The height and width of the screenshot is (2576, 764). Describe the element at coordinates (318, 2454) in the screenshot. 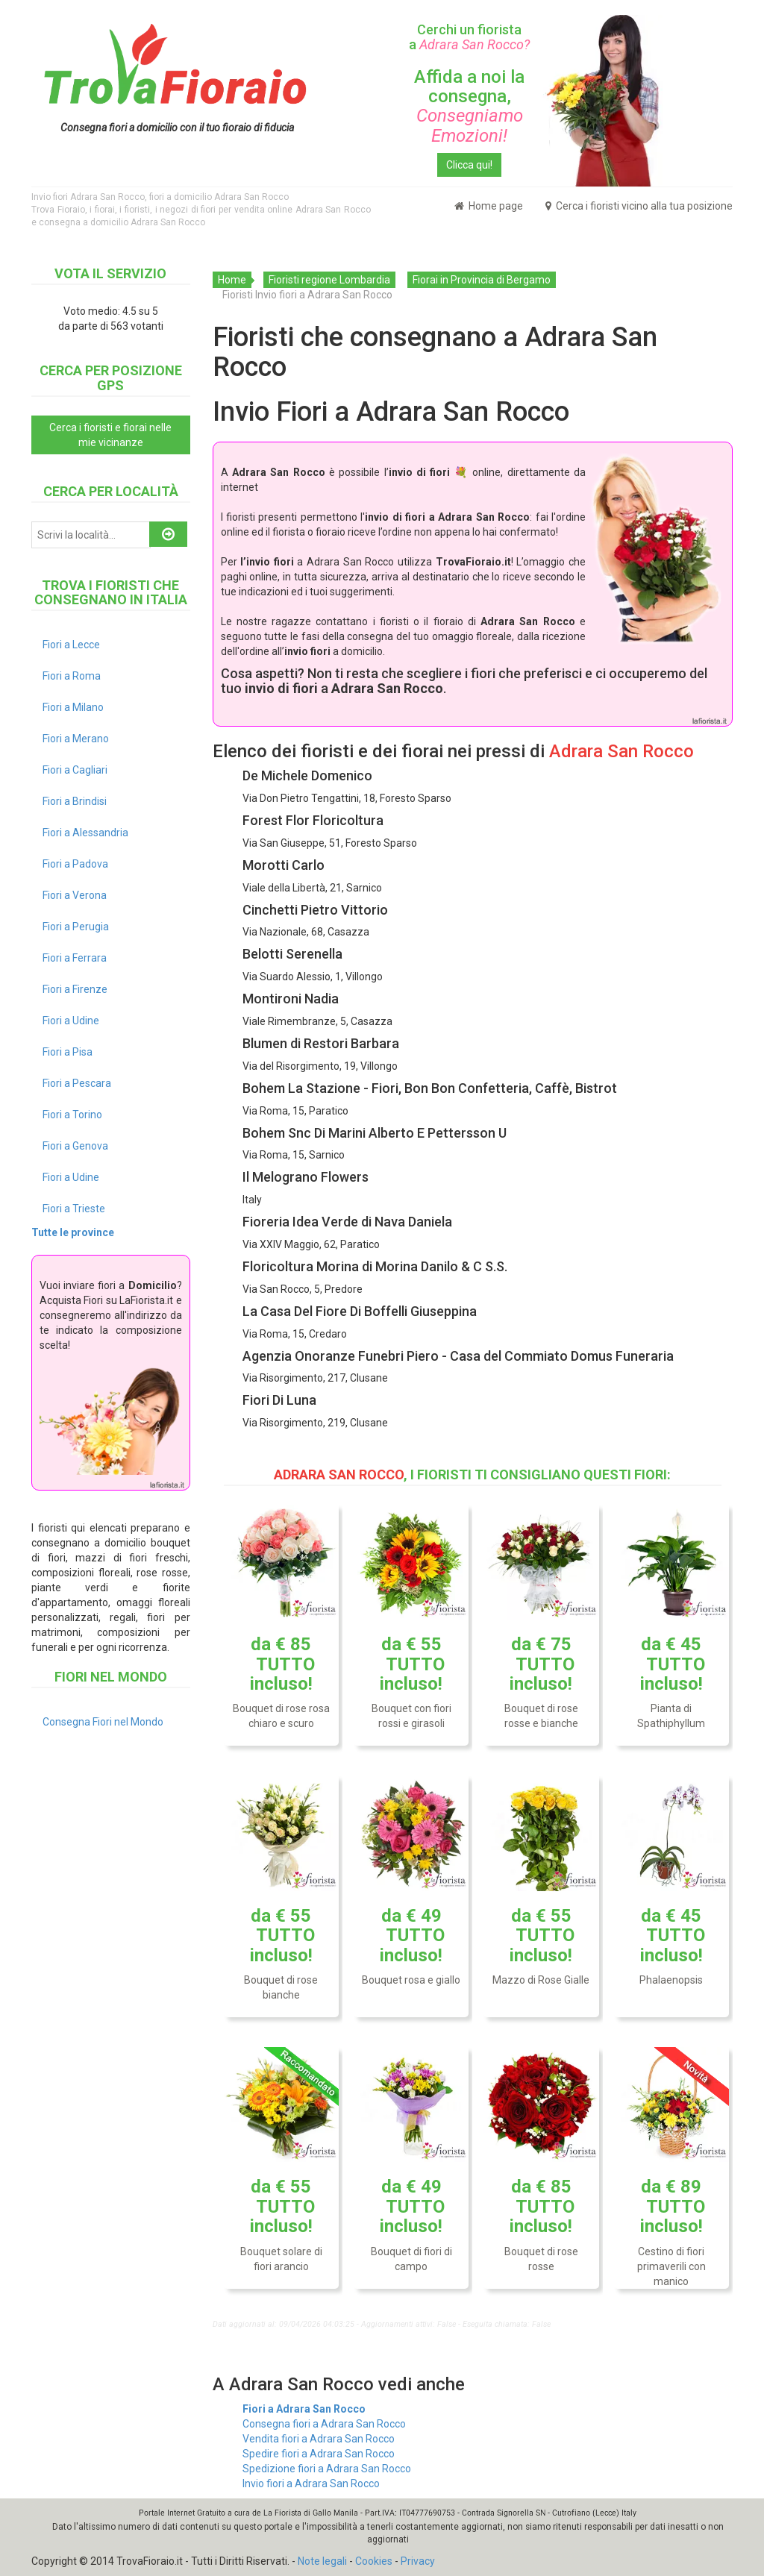

I see `Spedire fiori a Adrara San Rocco` at that location.